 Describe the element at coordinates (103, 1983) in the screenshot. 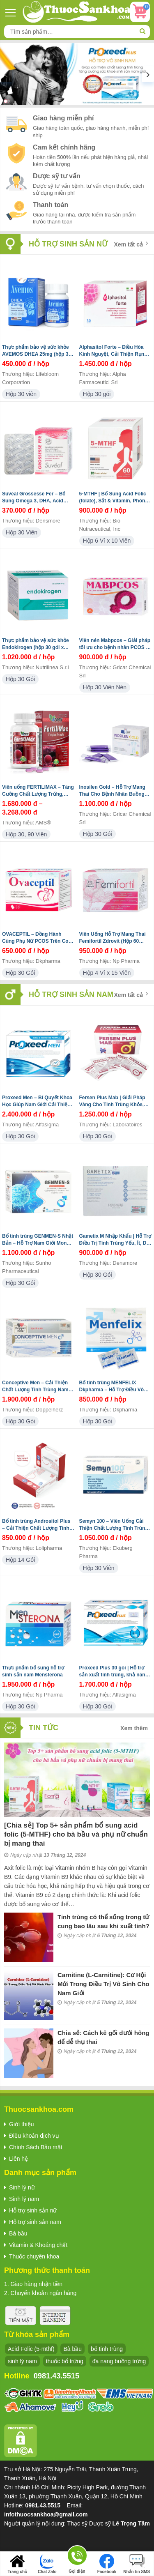

I see `Carnitine (L-Carnitine): Cơ Hội Mới Trong Điều Trị Vô Sinh Cho Nam Giới` at that location.